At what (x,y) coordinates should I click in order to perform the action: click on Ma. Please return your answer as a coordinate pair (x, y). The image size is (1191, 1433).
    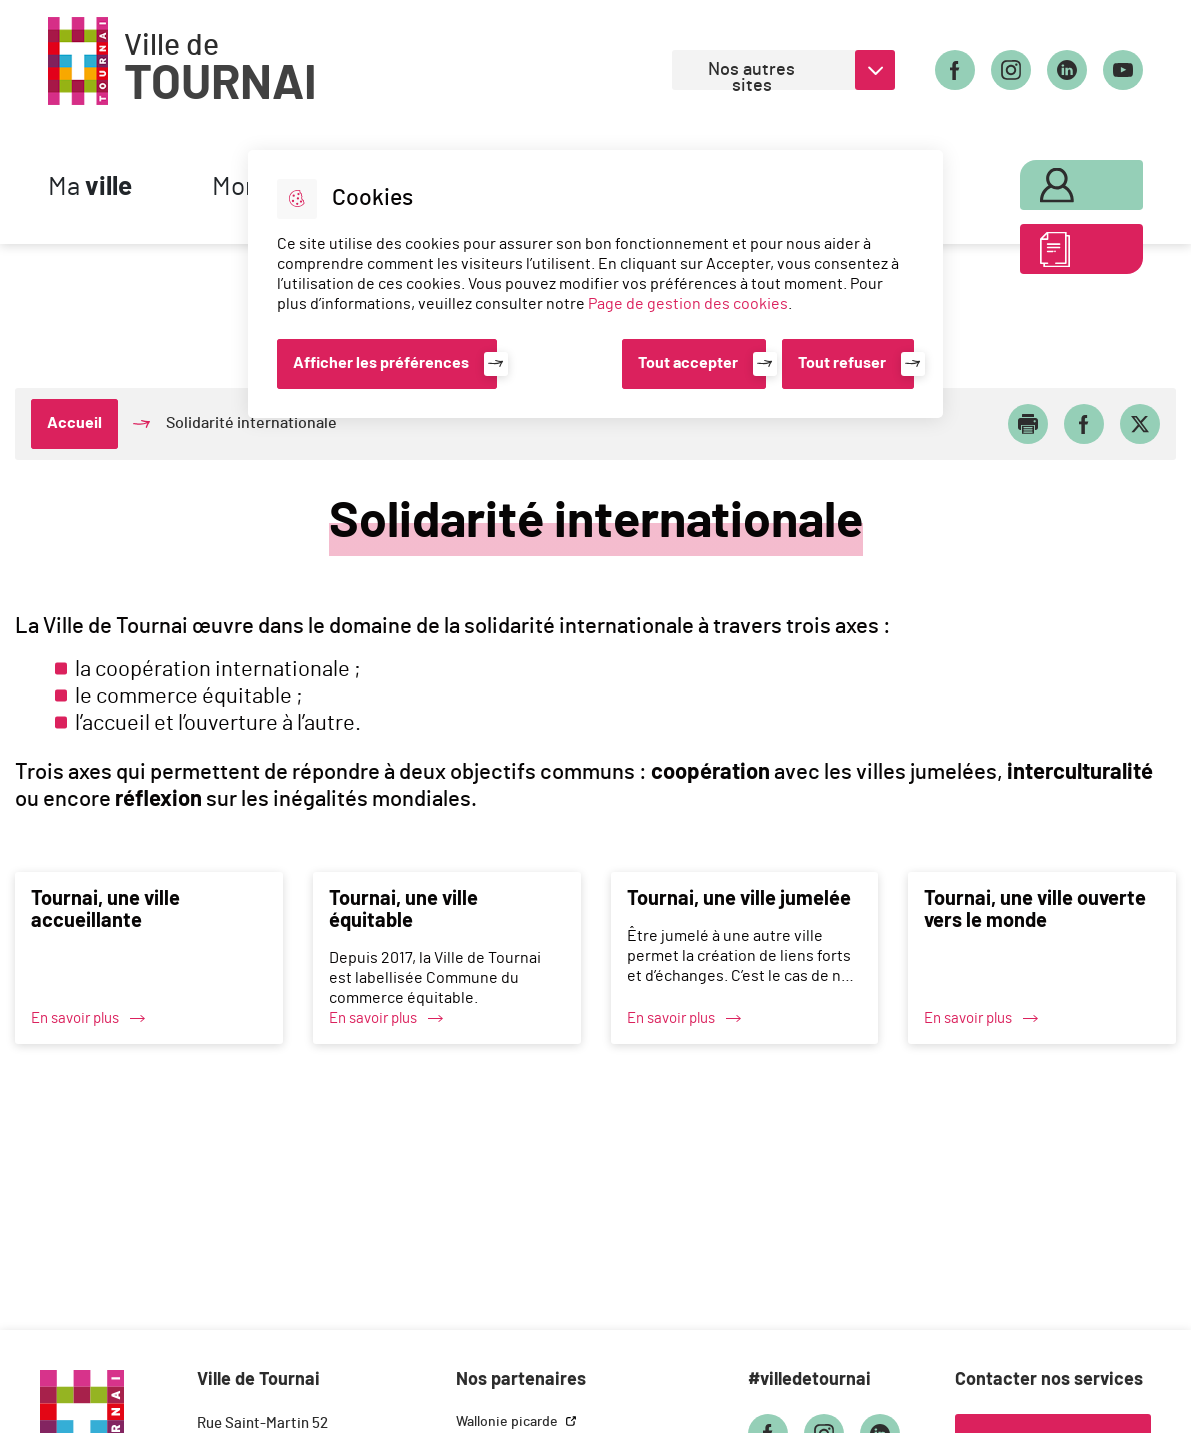
    Looking at the image, I should click on (90, 187).